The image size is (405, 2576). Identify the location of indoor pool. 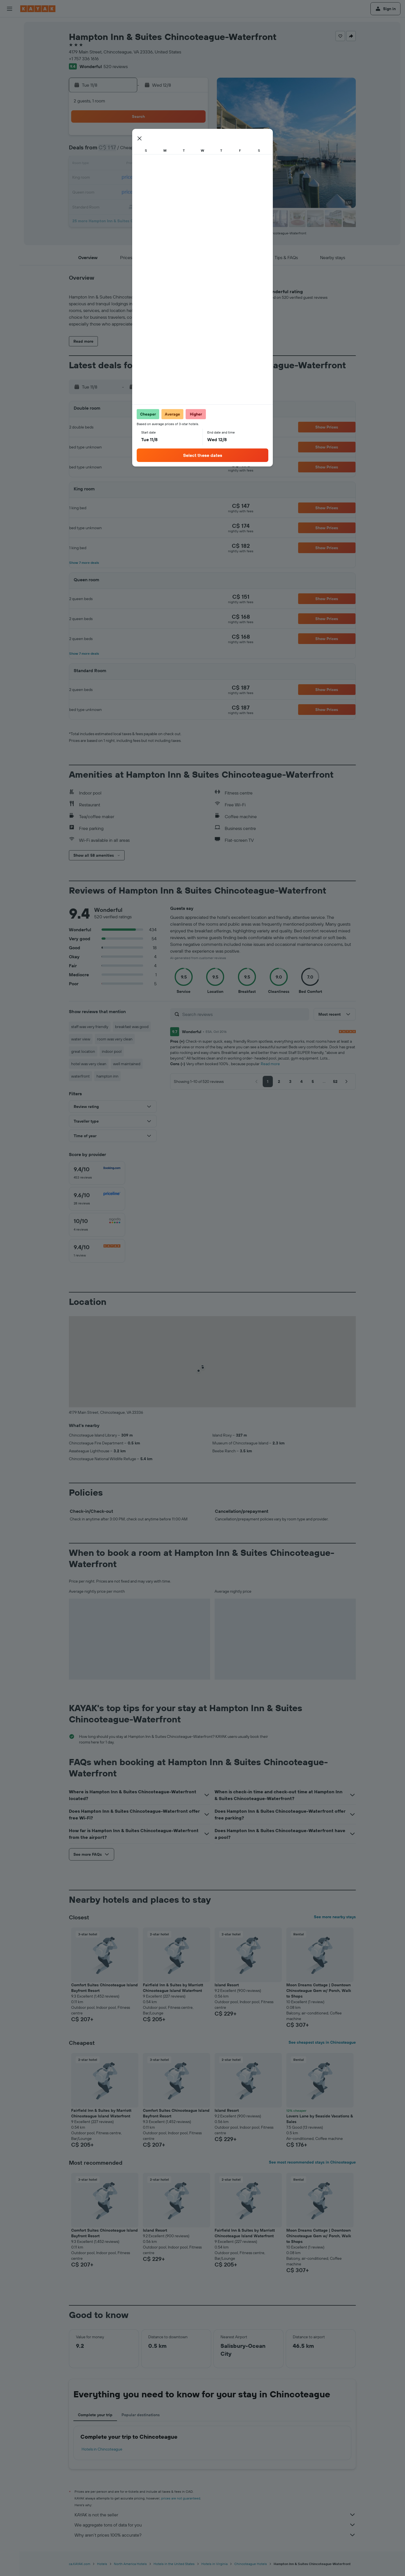
(112, 1051).